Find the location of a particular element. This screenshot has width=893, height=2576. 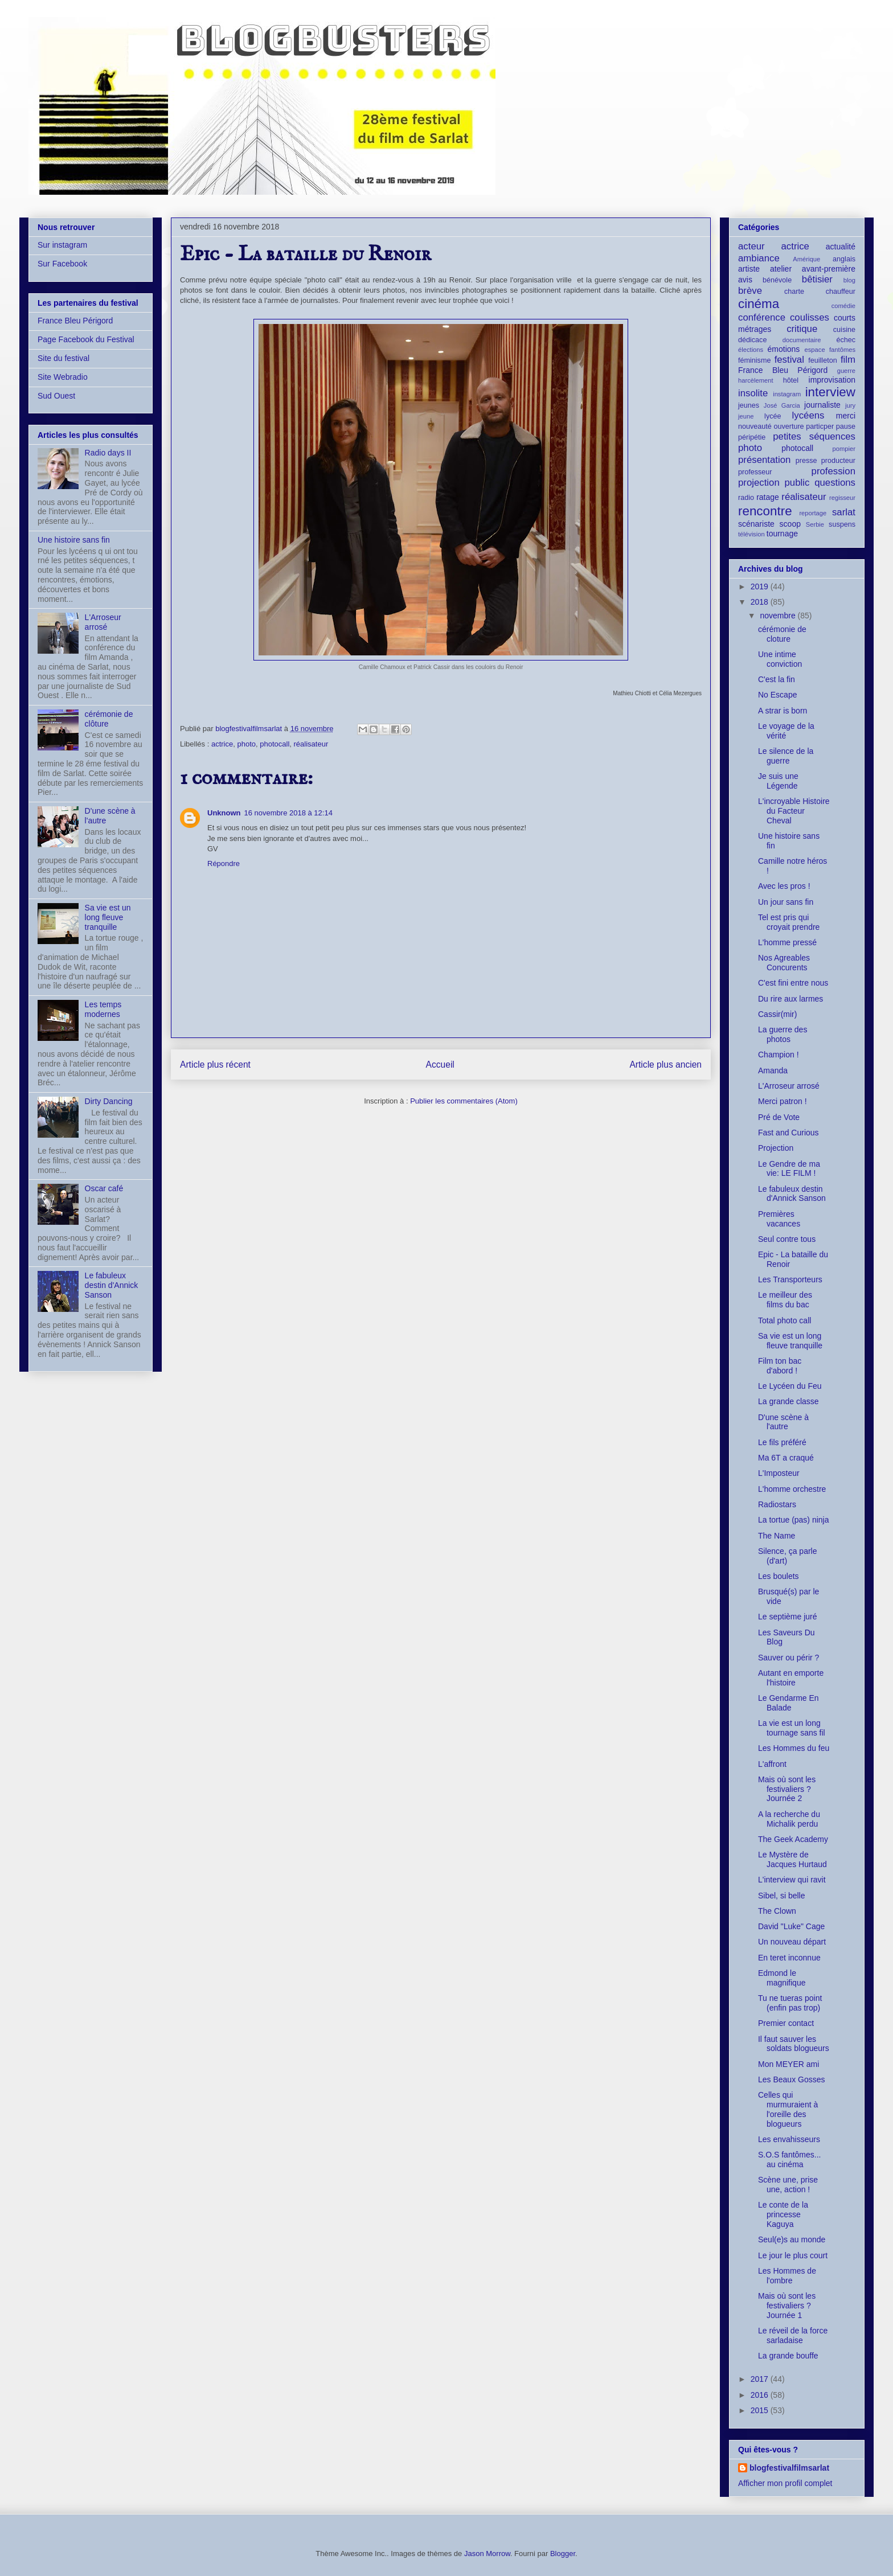

pompier is located at coordinates (844, 448).